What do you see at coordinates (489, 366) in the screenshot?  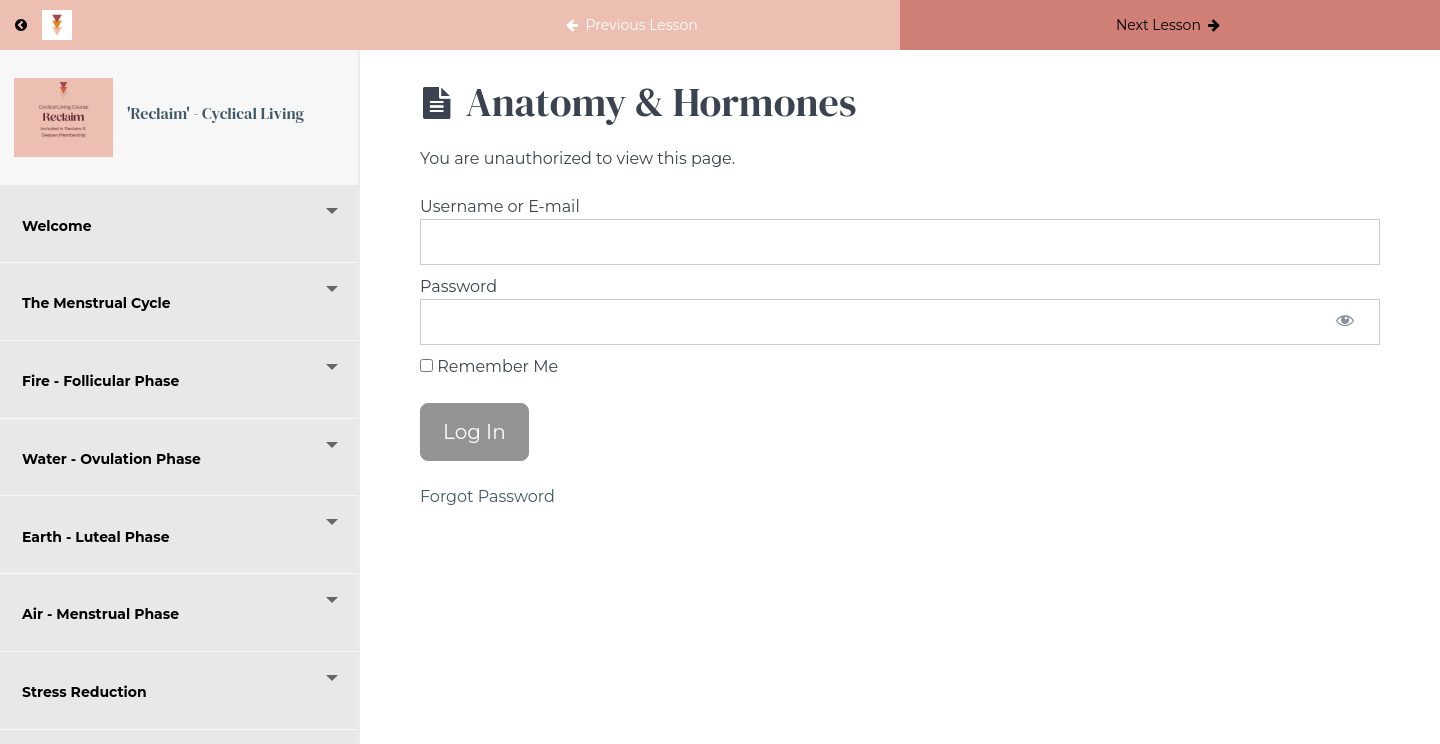 I see `Remember Me` at bounding box center [489, 366].